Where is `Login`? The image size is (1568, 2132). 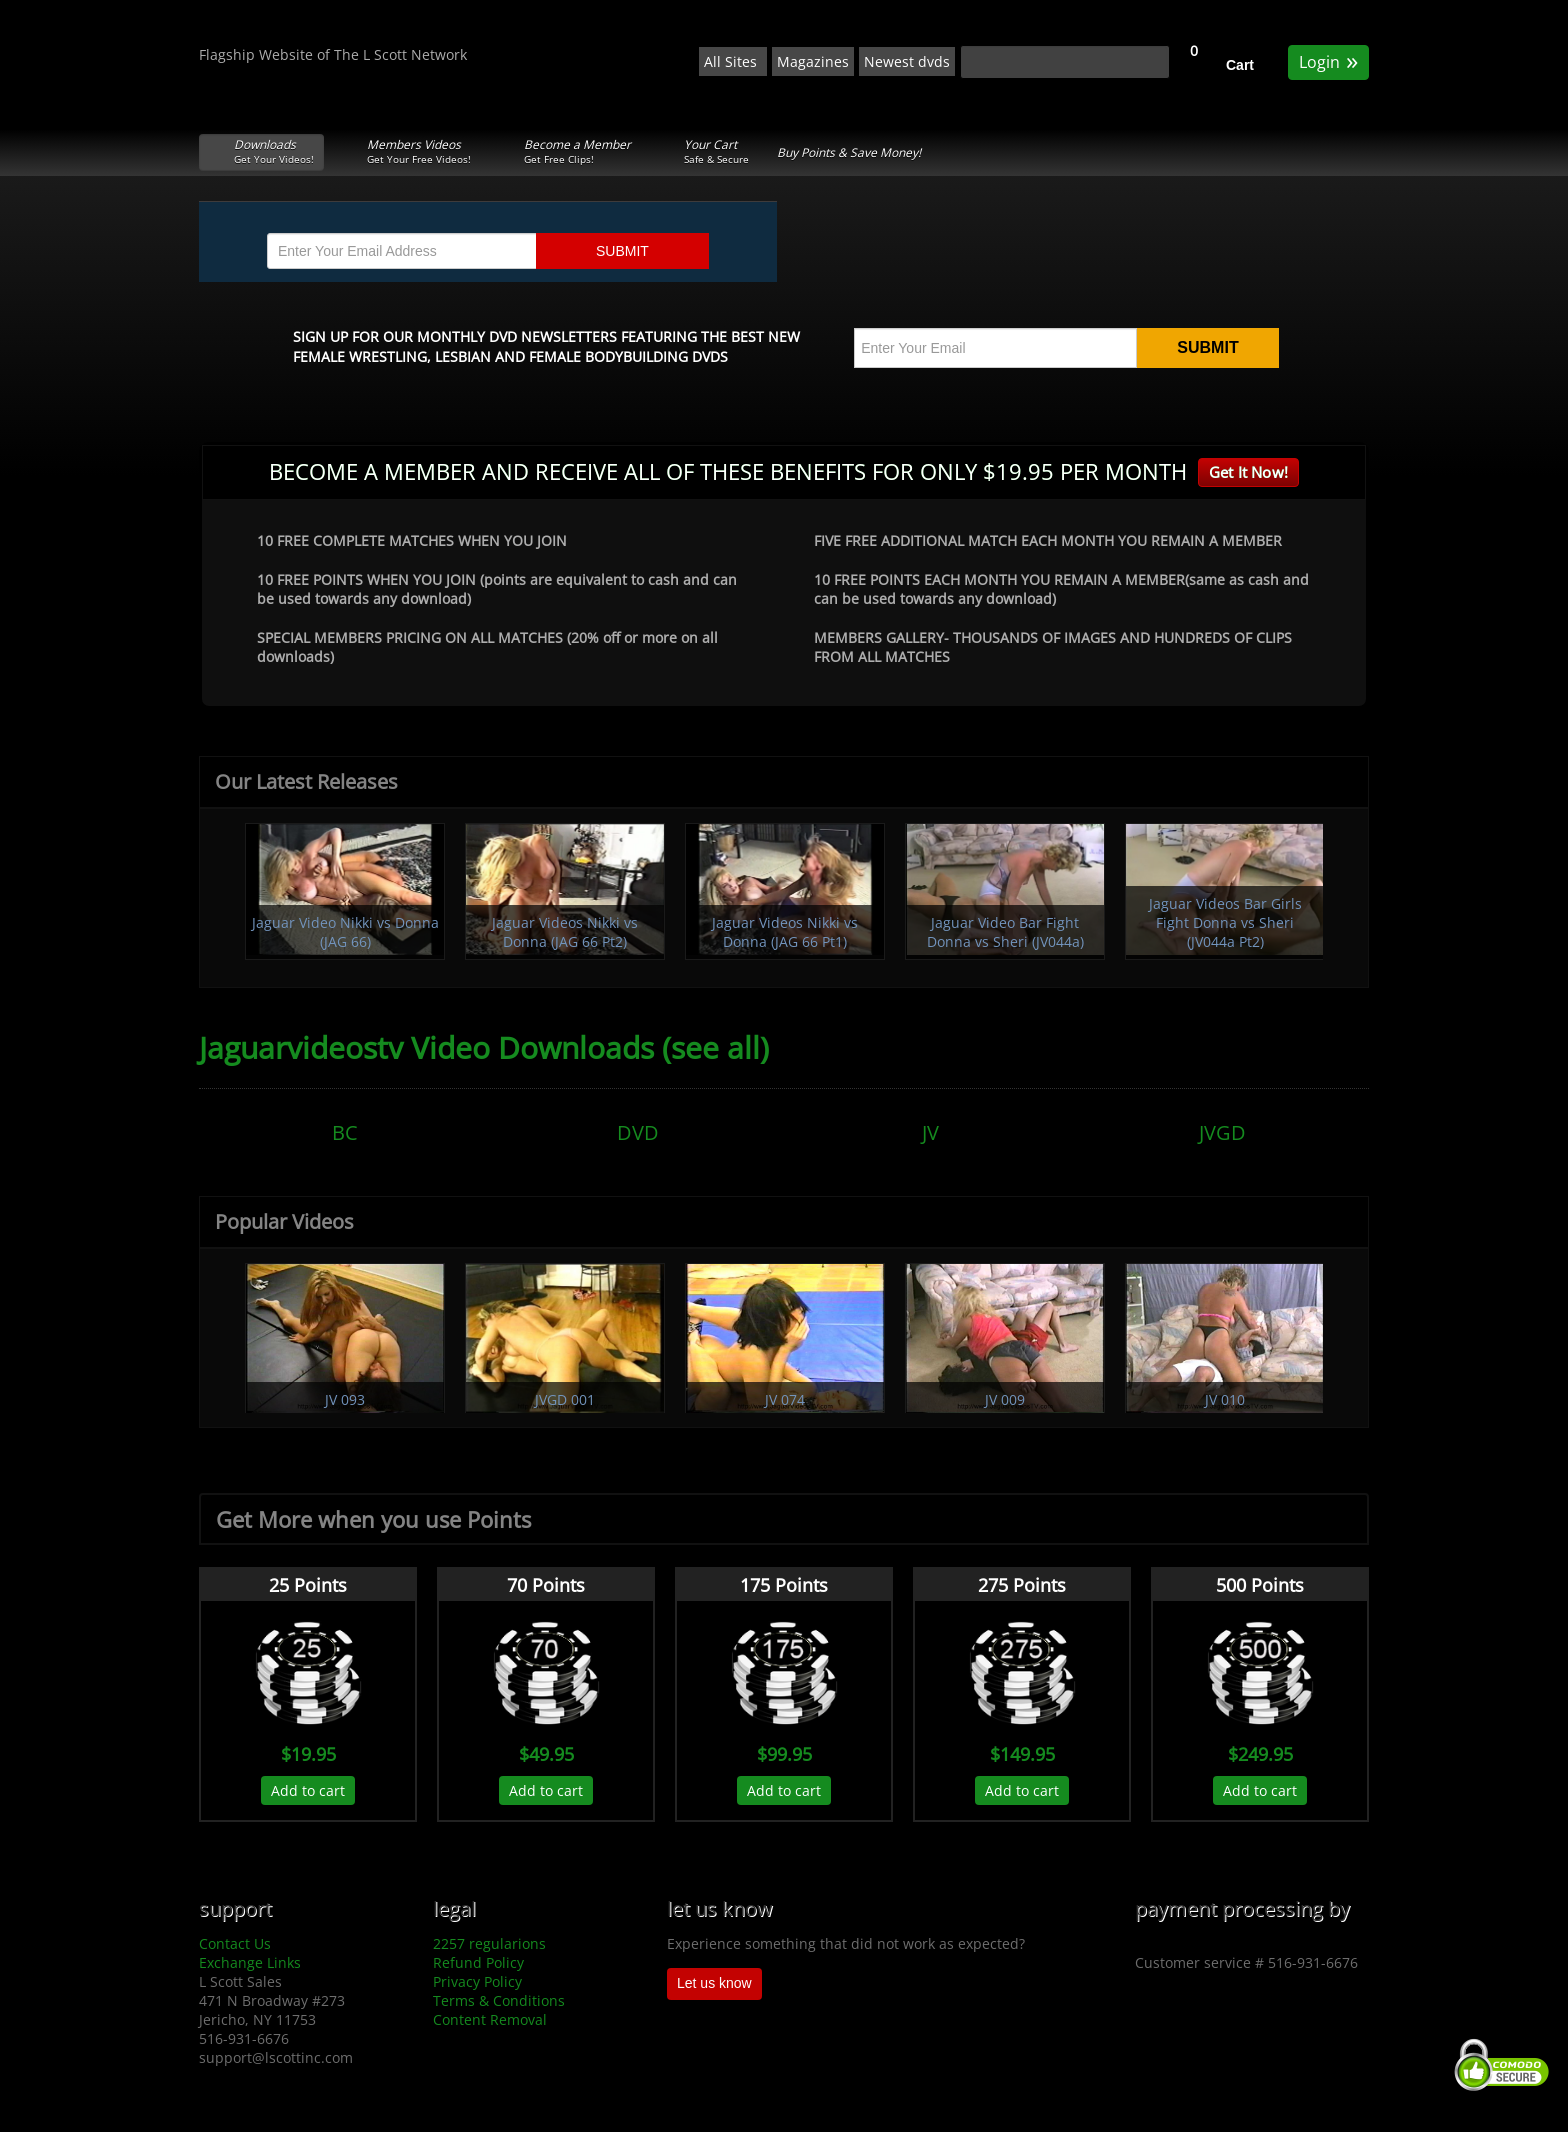 Login is located at coordinates (1328, 60).